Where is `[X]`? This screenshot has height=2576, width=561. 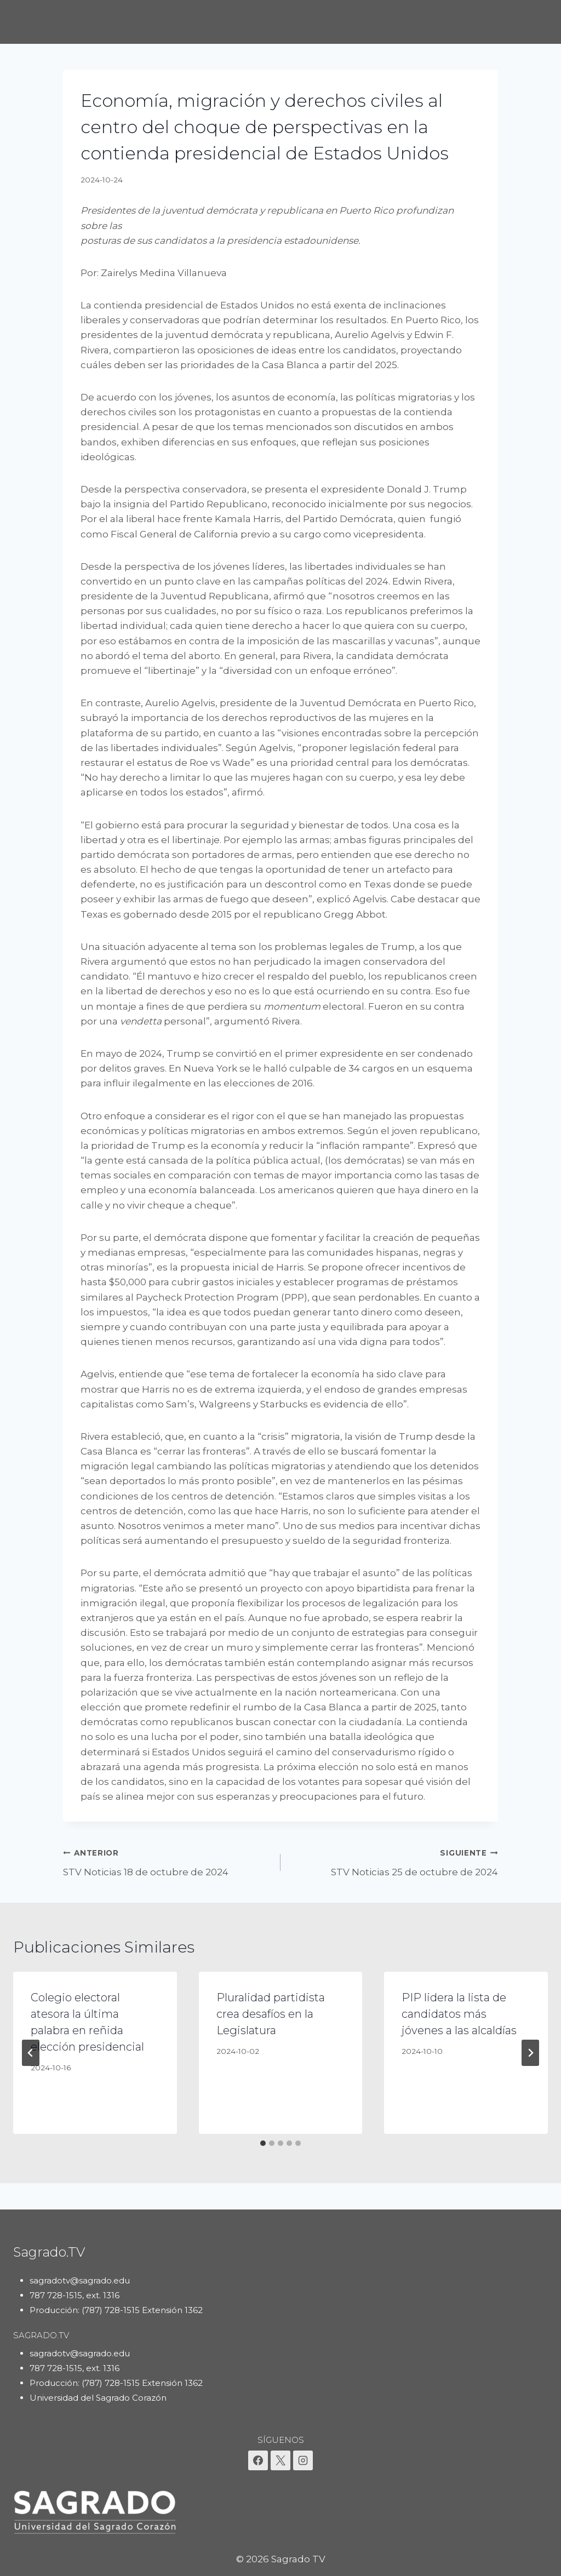
[X] is located at coordinates (280, 2460).